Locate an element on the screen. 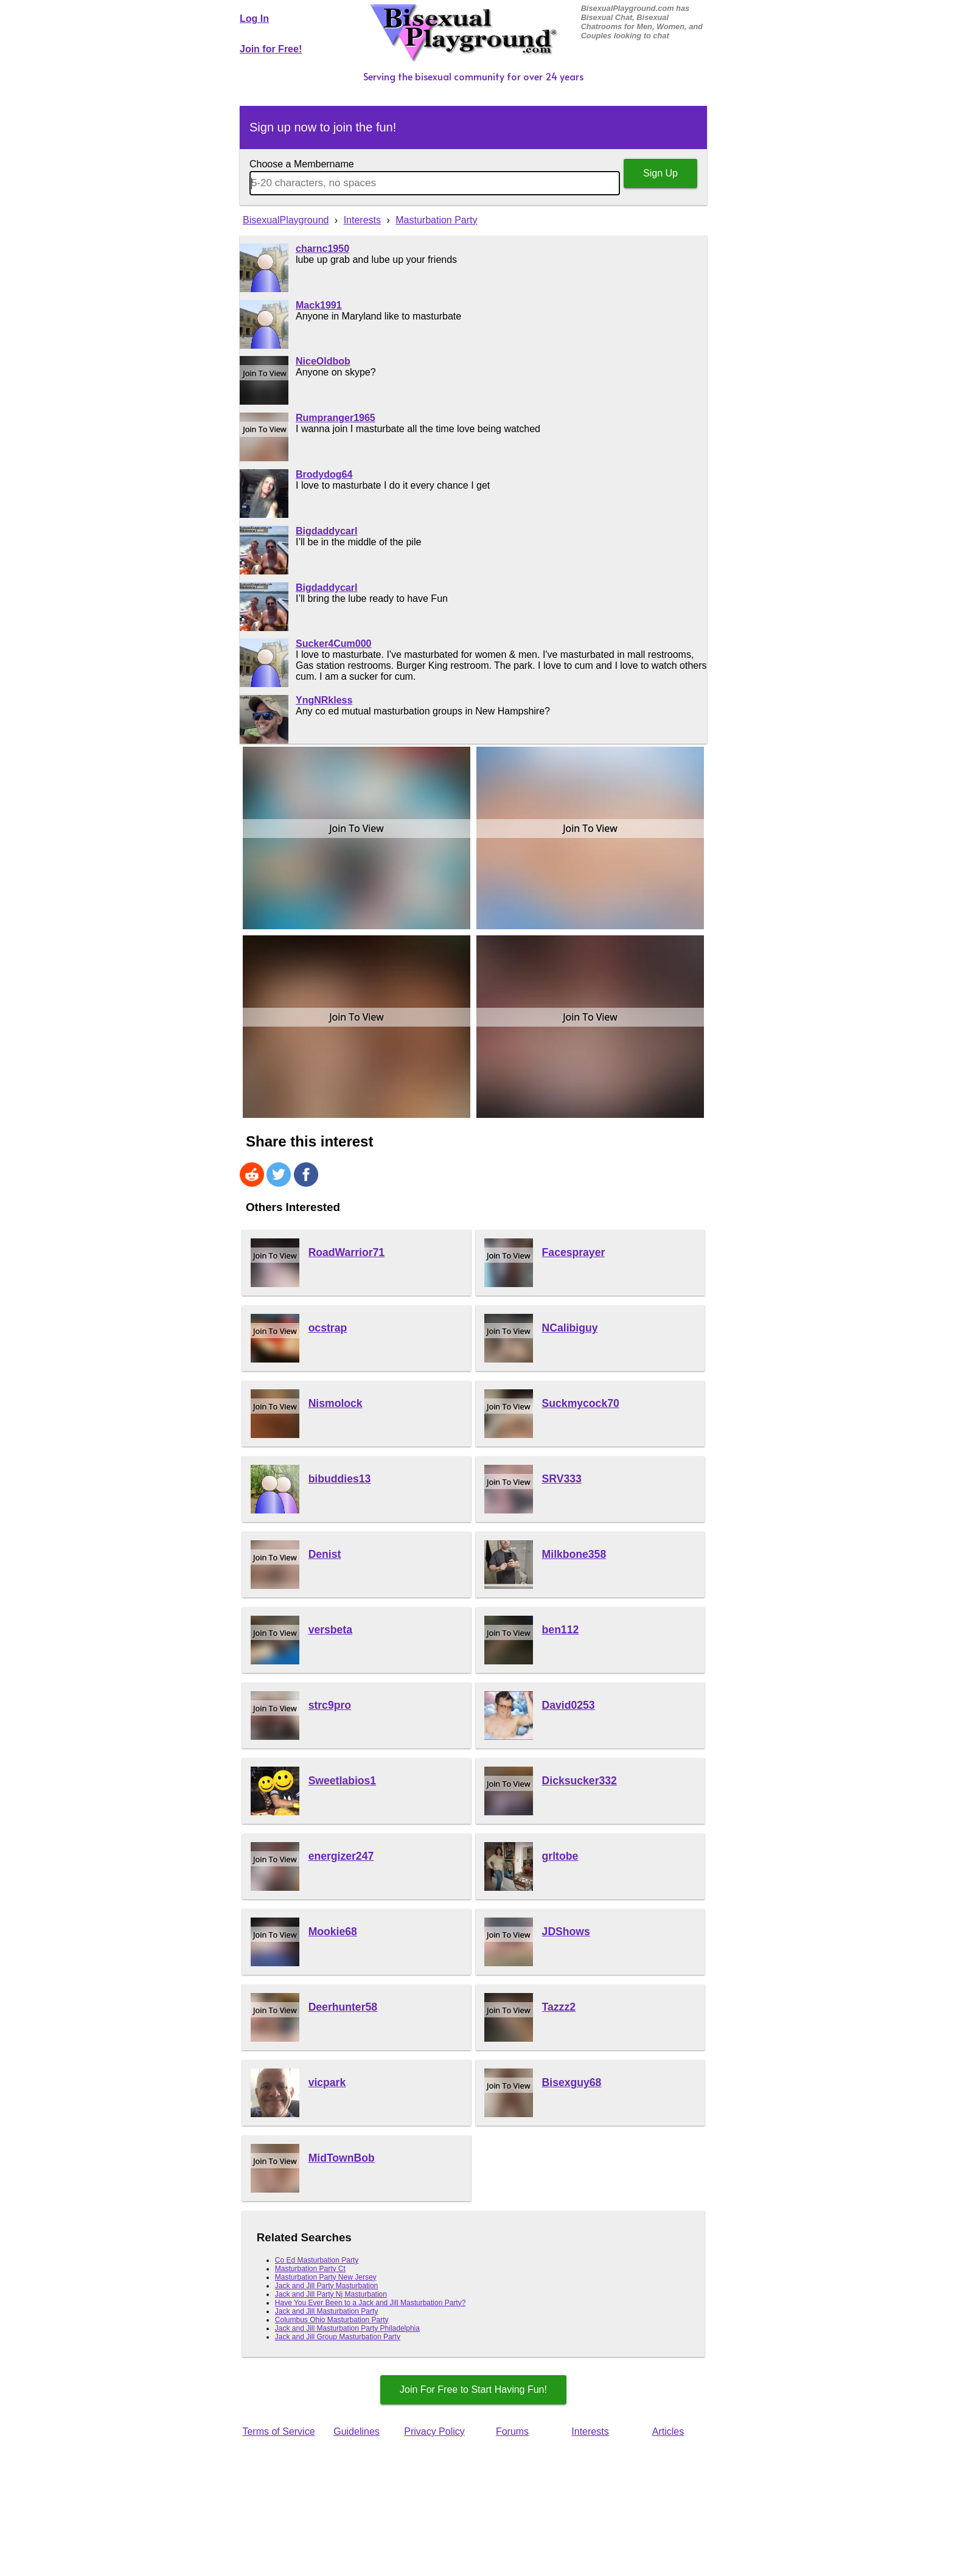 The height and width of the screenshot is (2576, 954). Deerhunter58 is located at coordinates (342, 2007).